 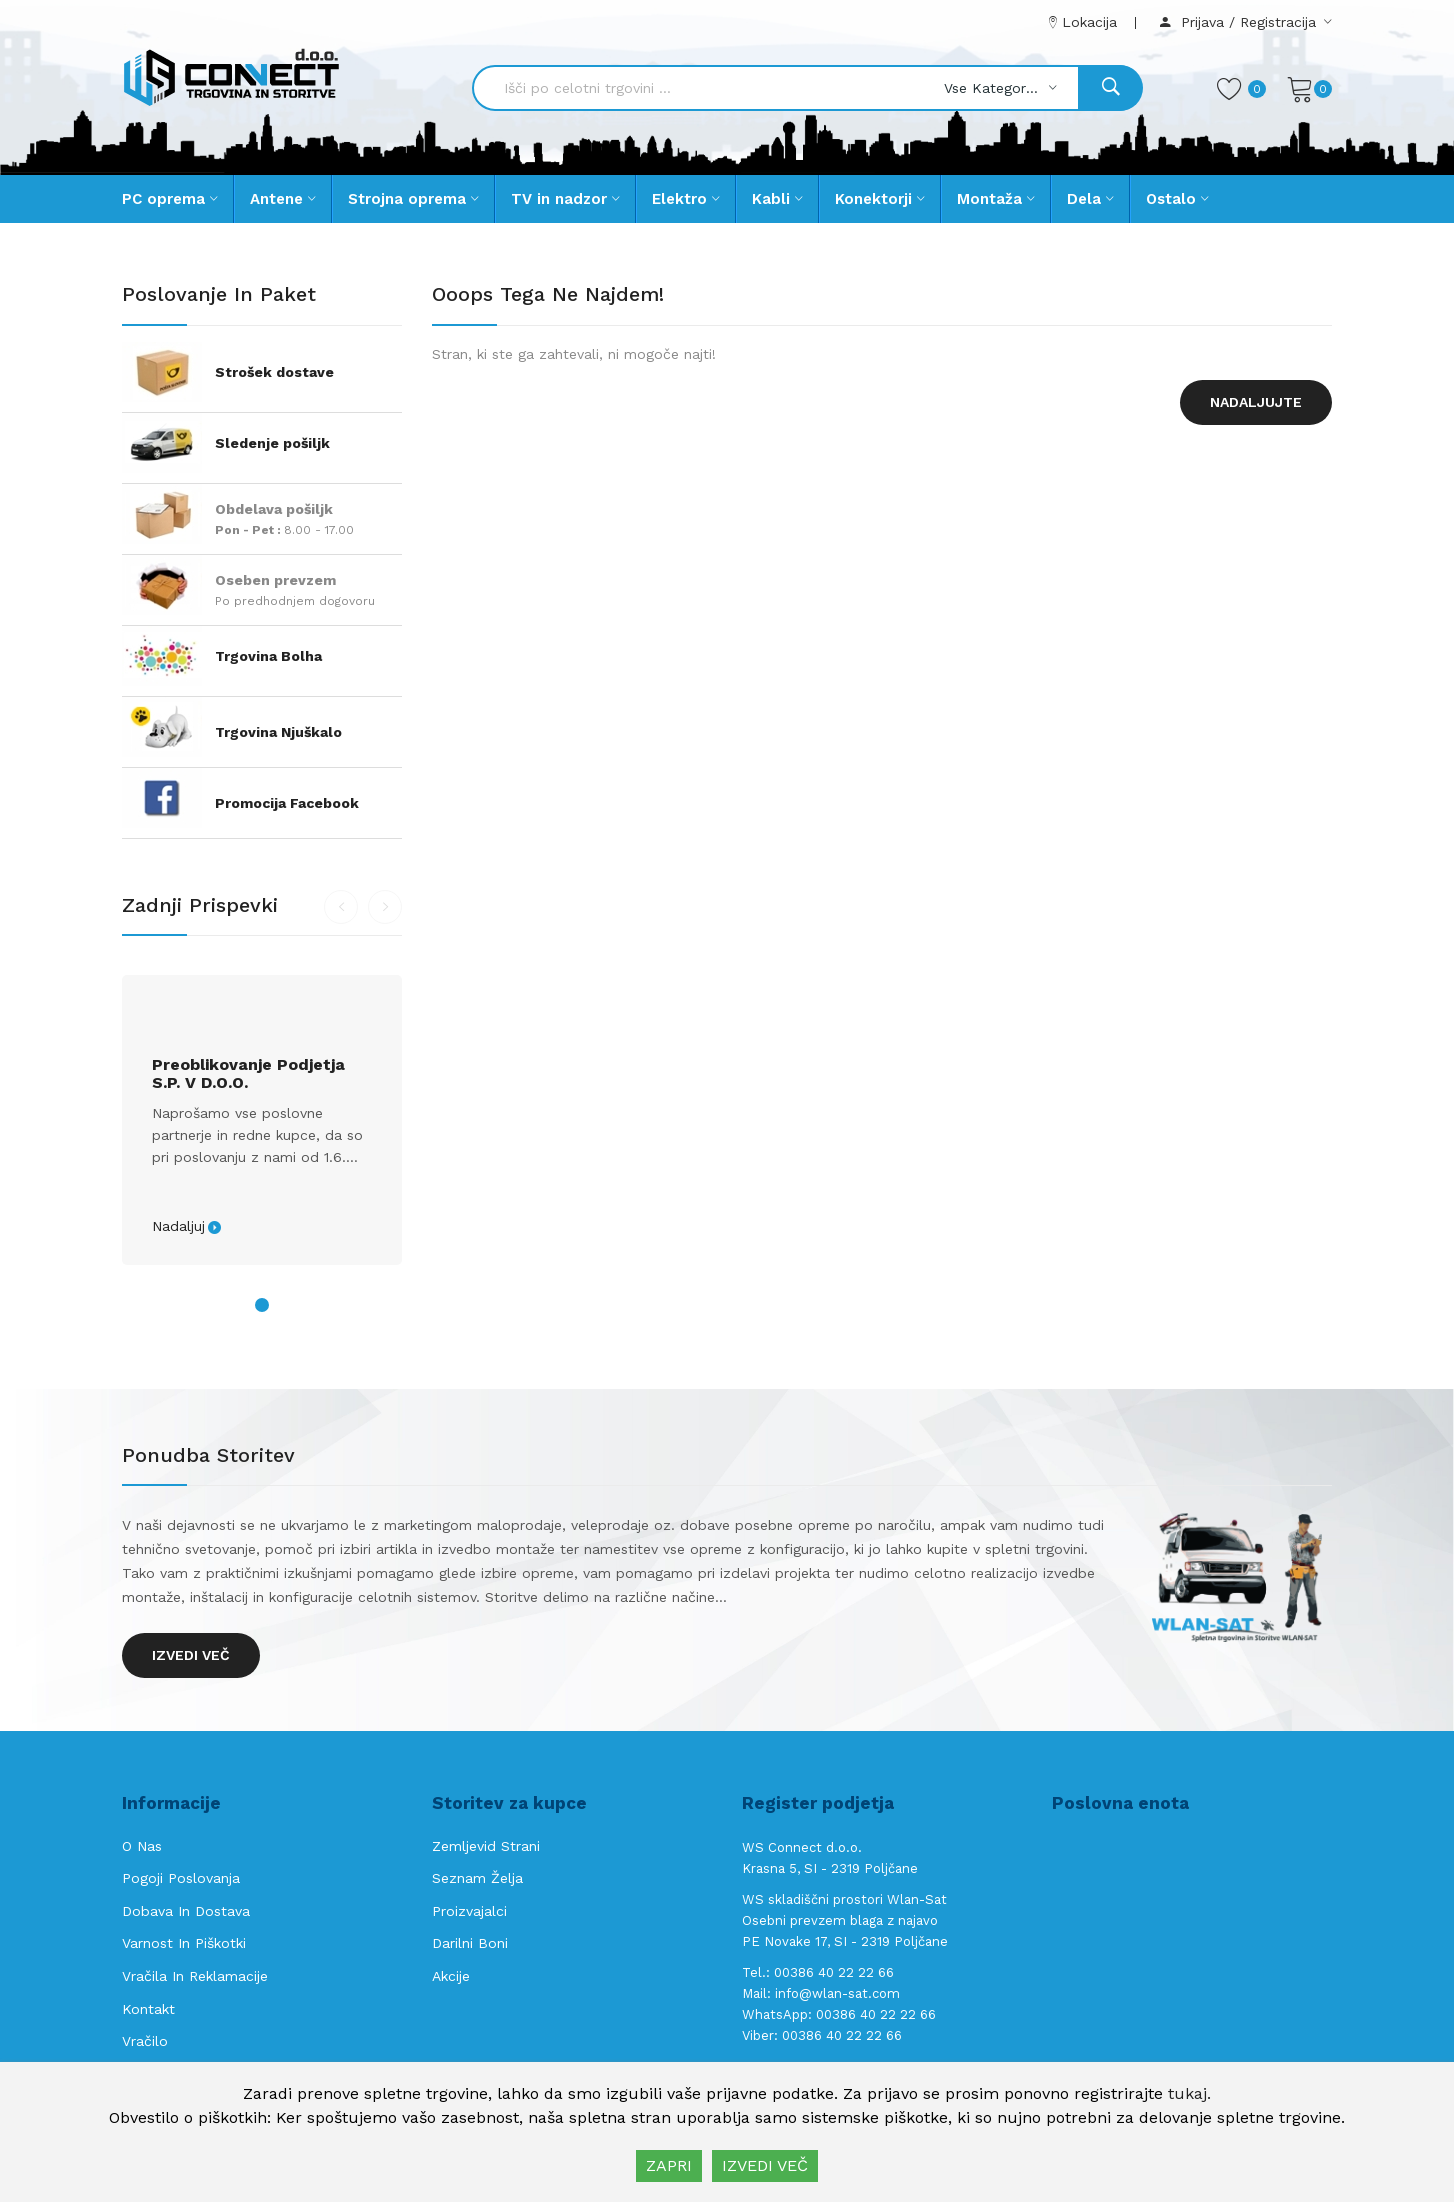 I want to click on Varnost in piškotki, so click(x=184, y=1943).